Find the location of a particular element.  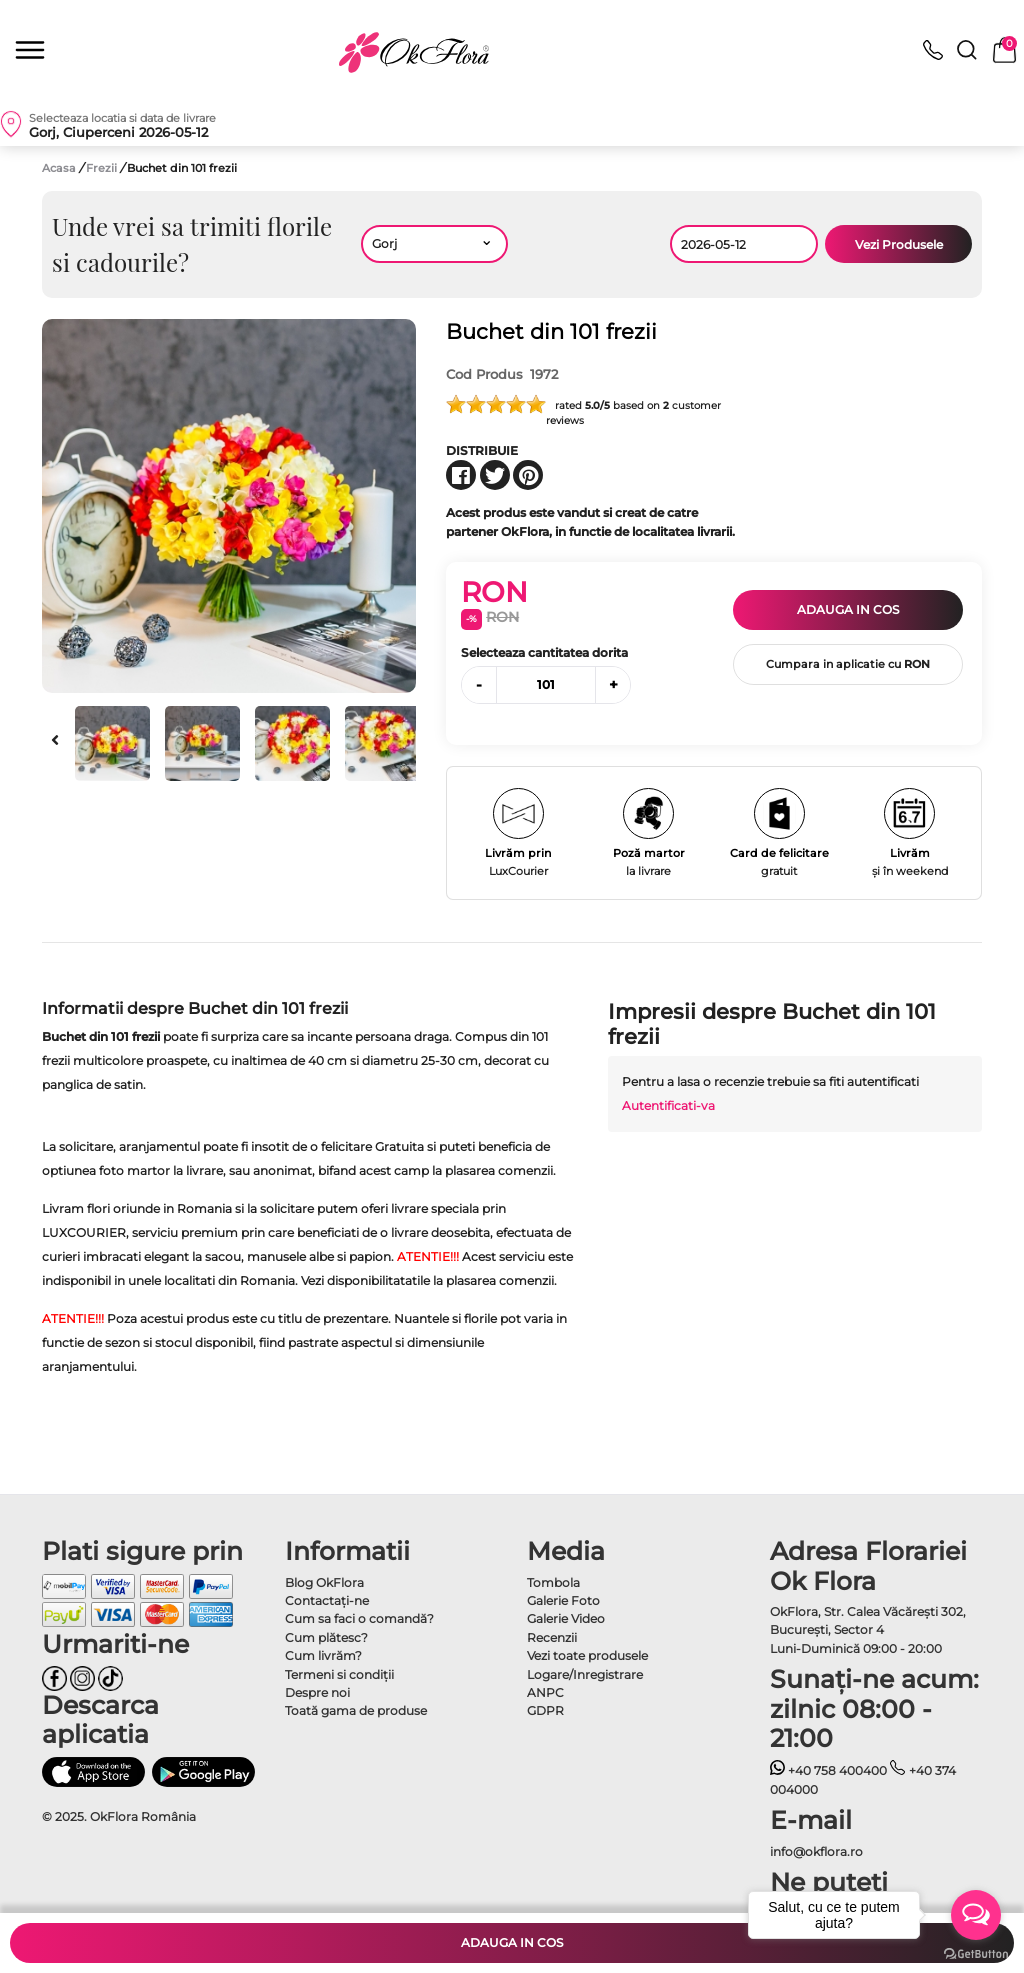

Tombola is located at coordinates (553, 1582).